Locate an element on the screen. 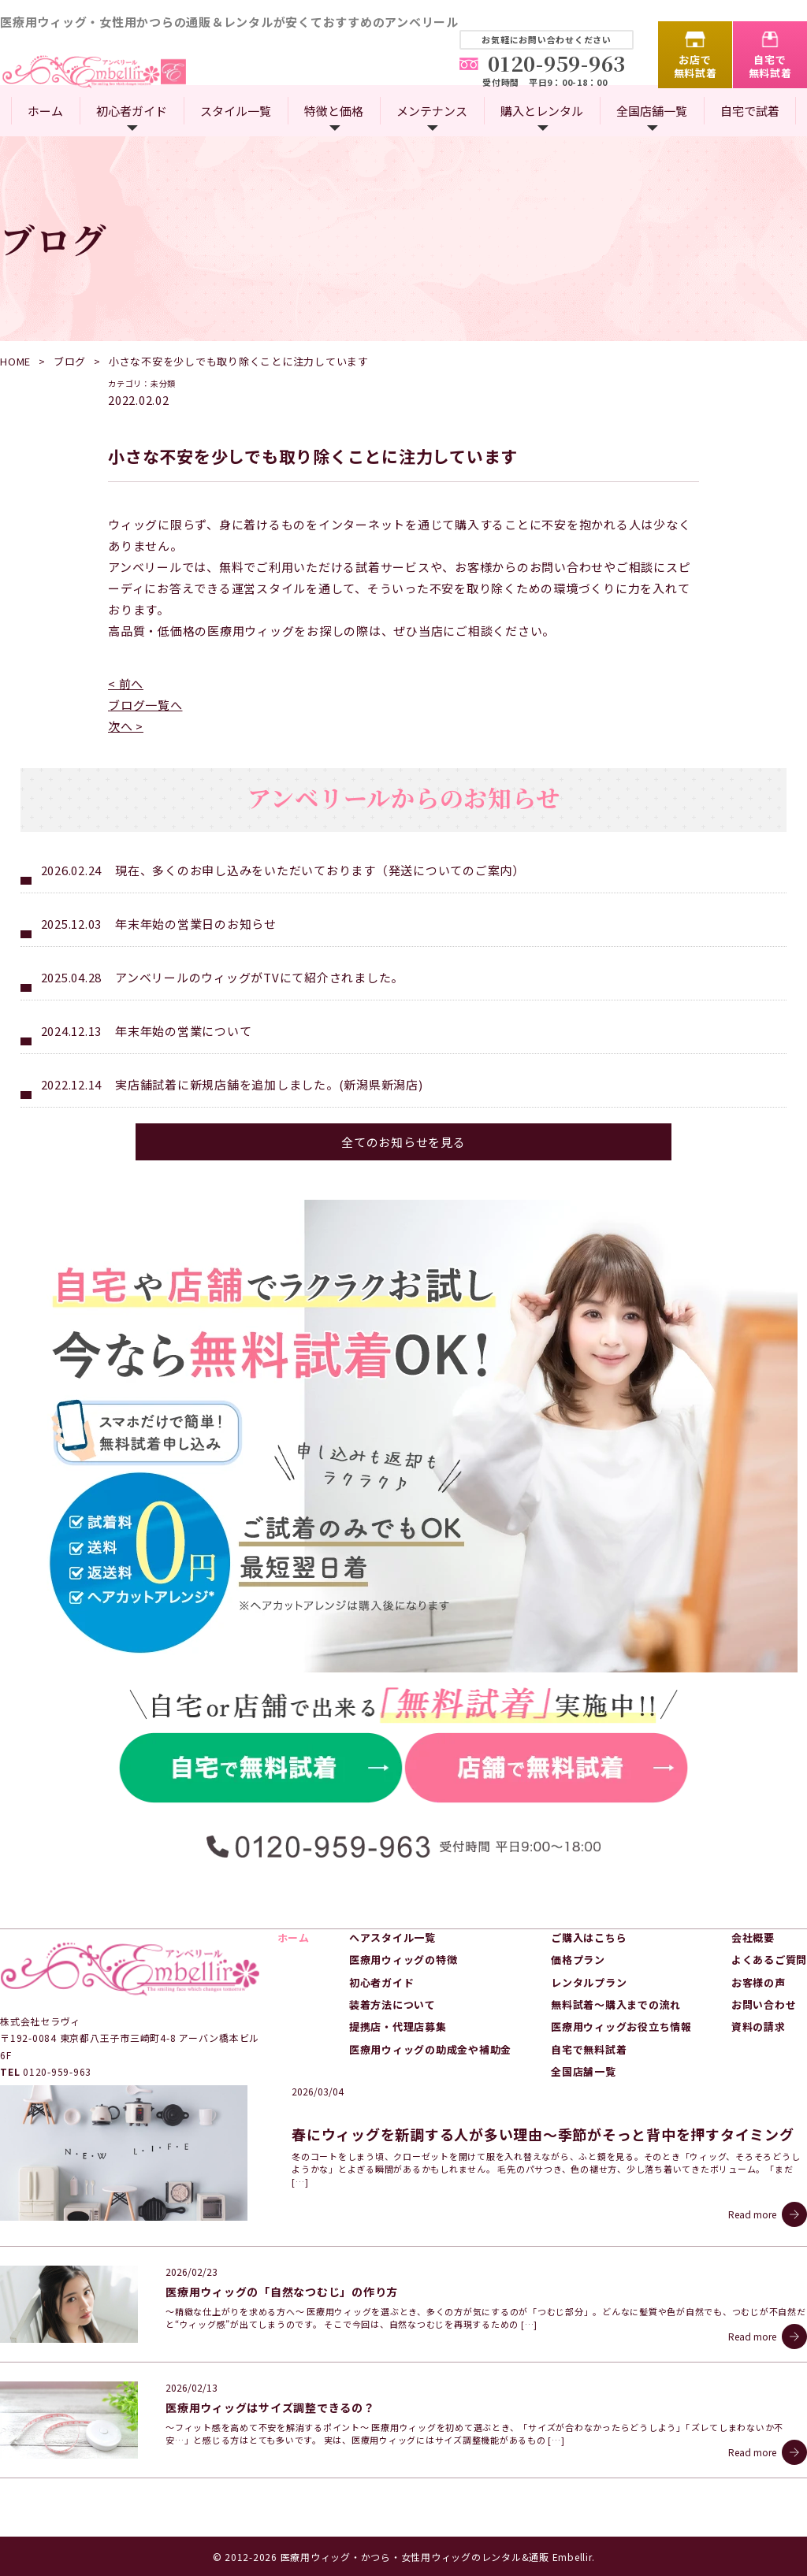 This screenshot has height=2576, width=807. 実店舗試着に新規店舗を追加しました。(新潟県新潟店) is located at coordinates (269, 1084).